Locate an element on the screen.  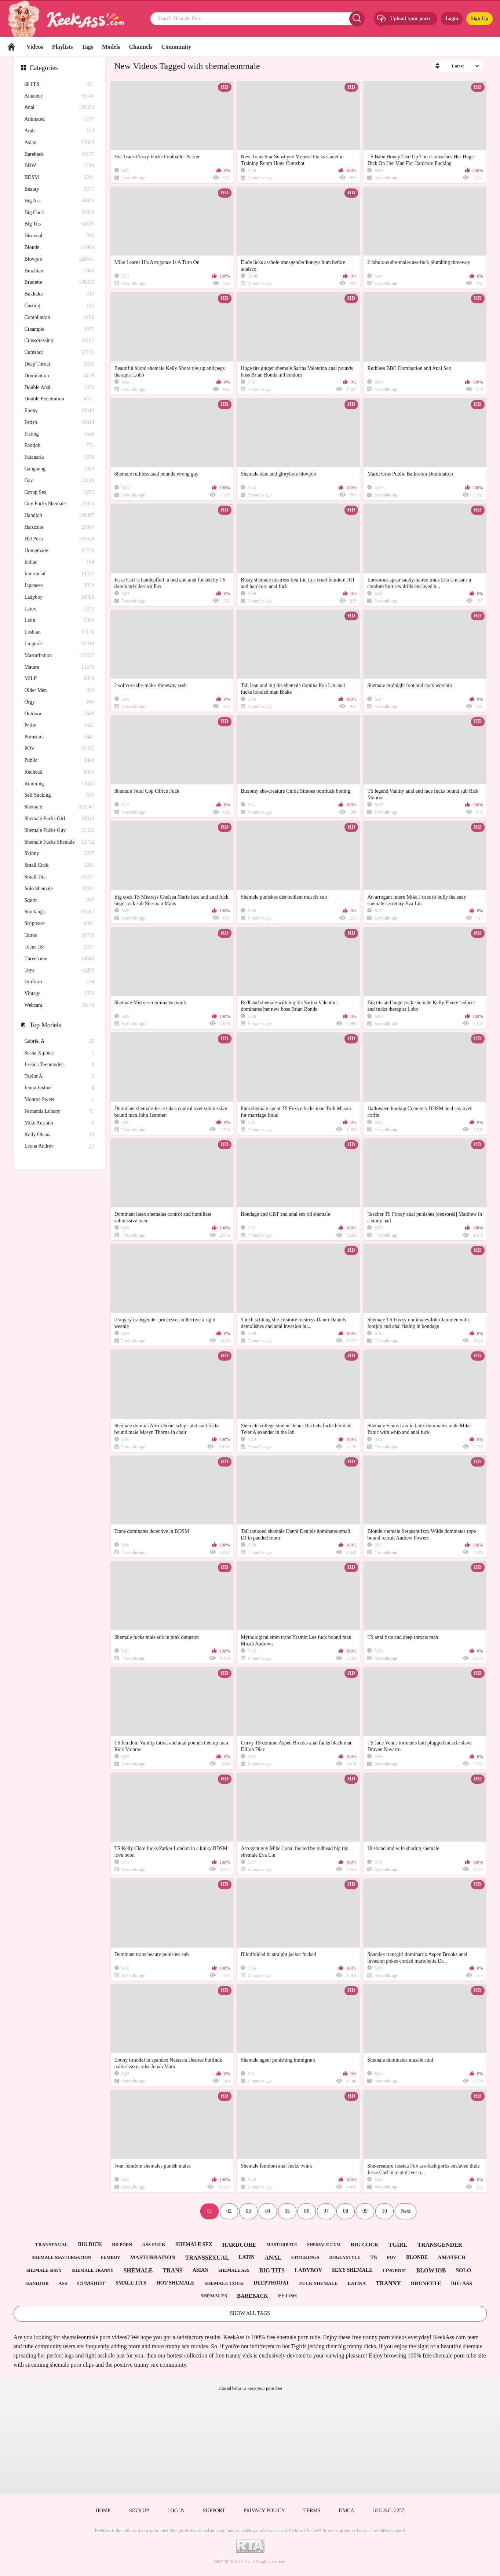
Log in is located at coordinates (176, 2510).